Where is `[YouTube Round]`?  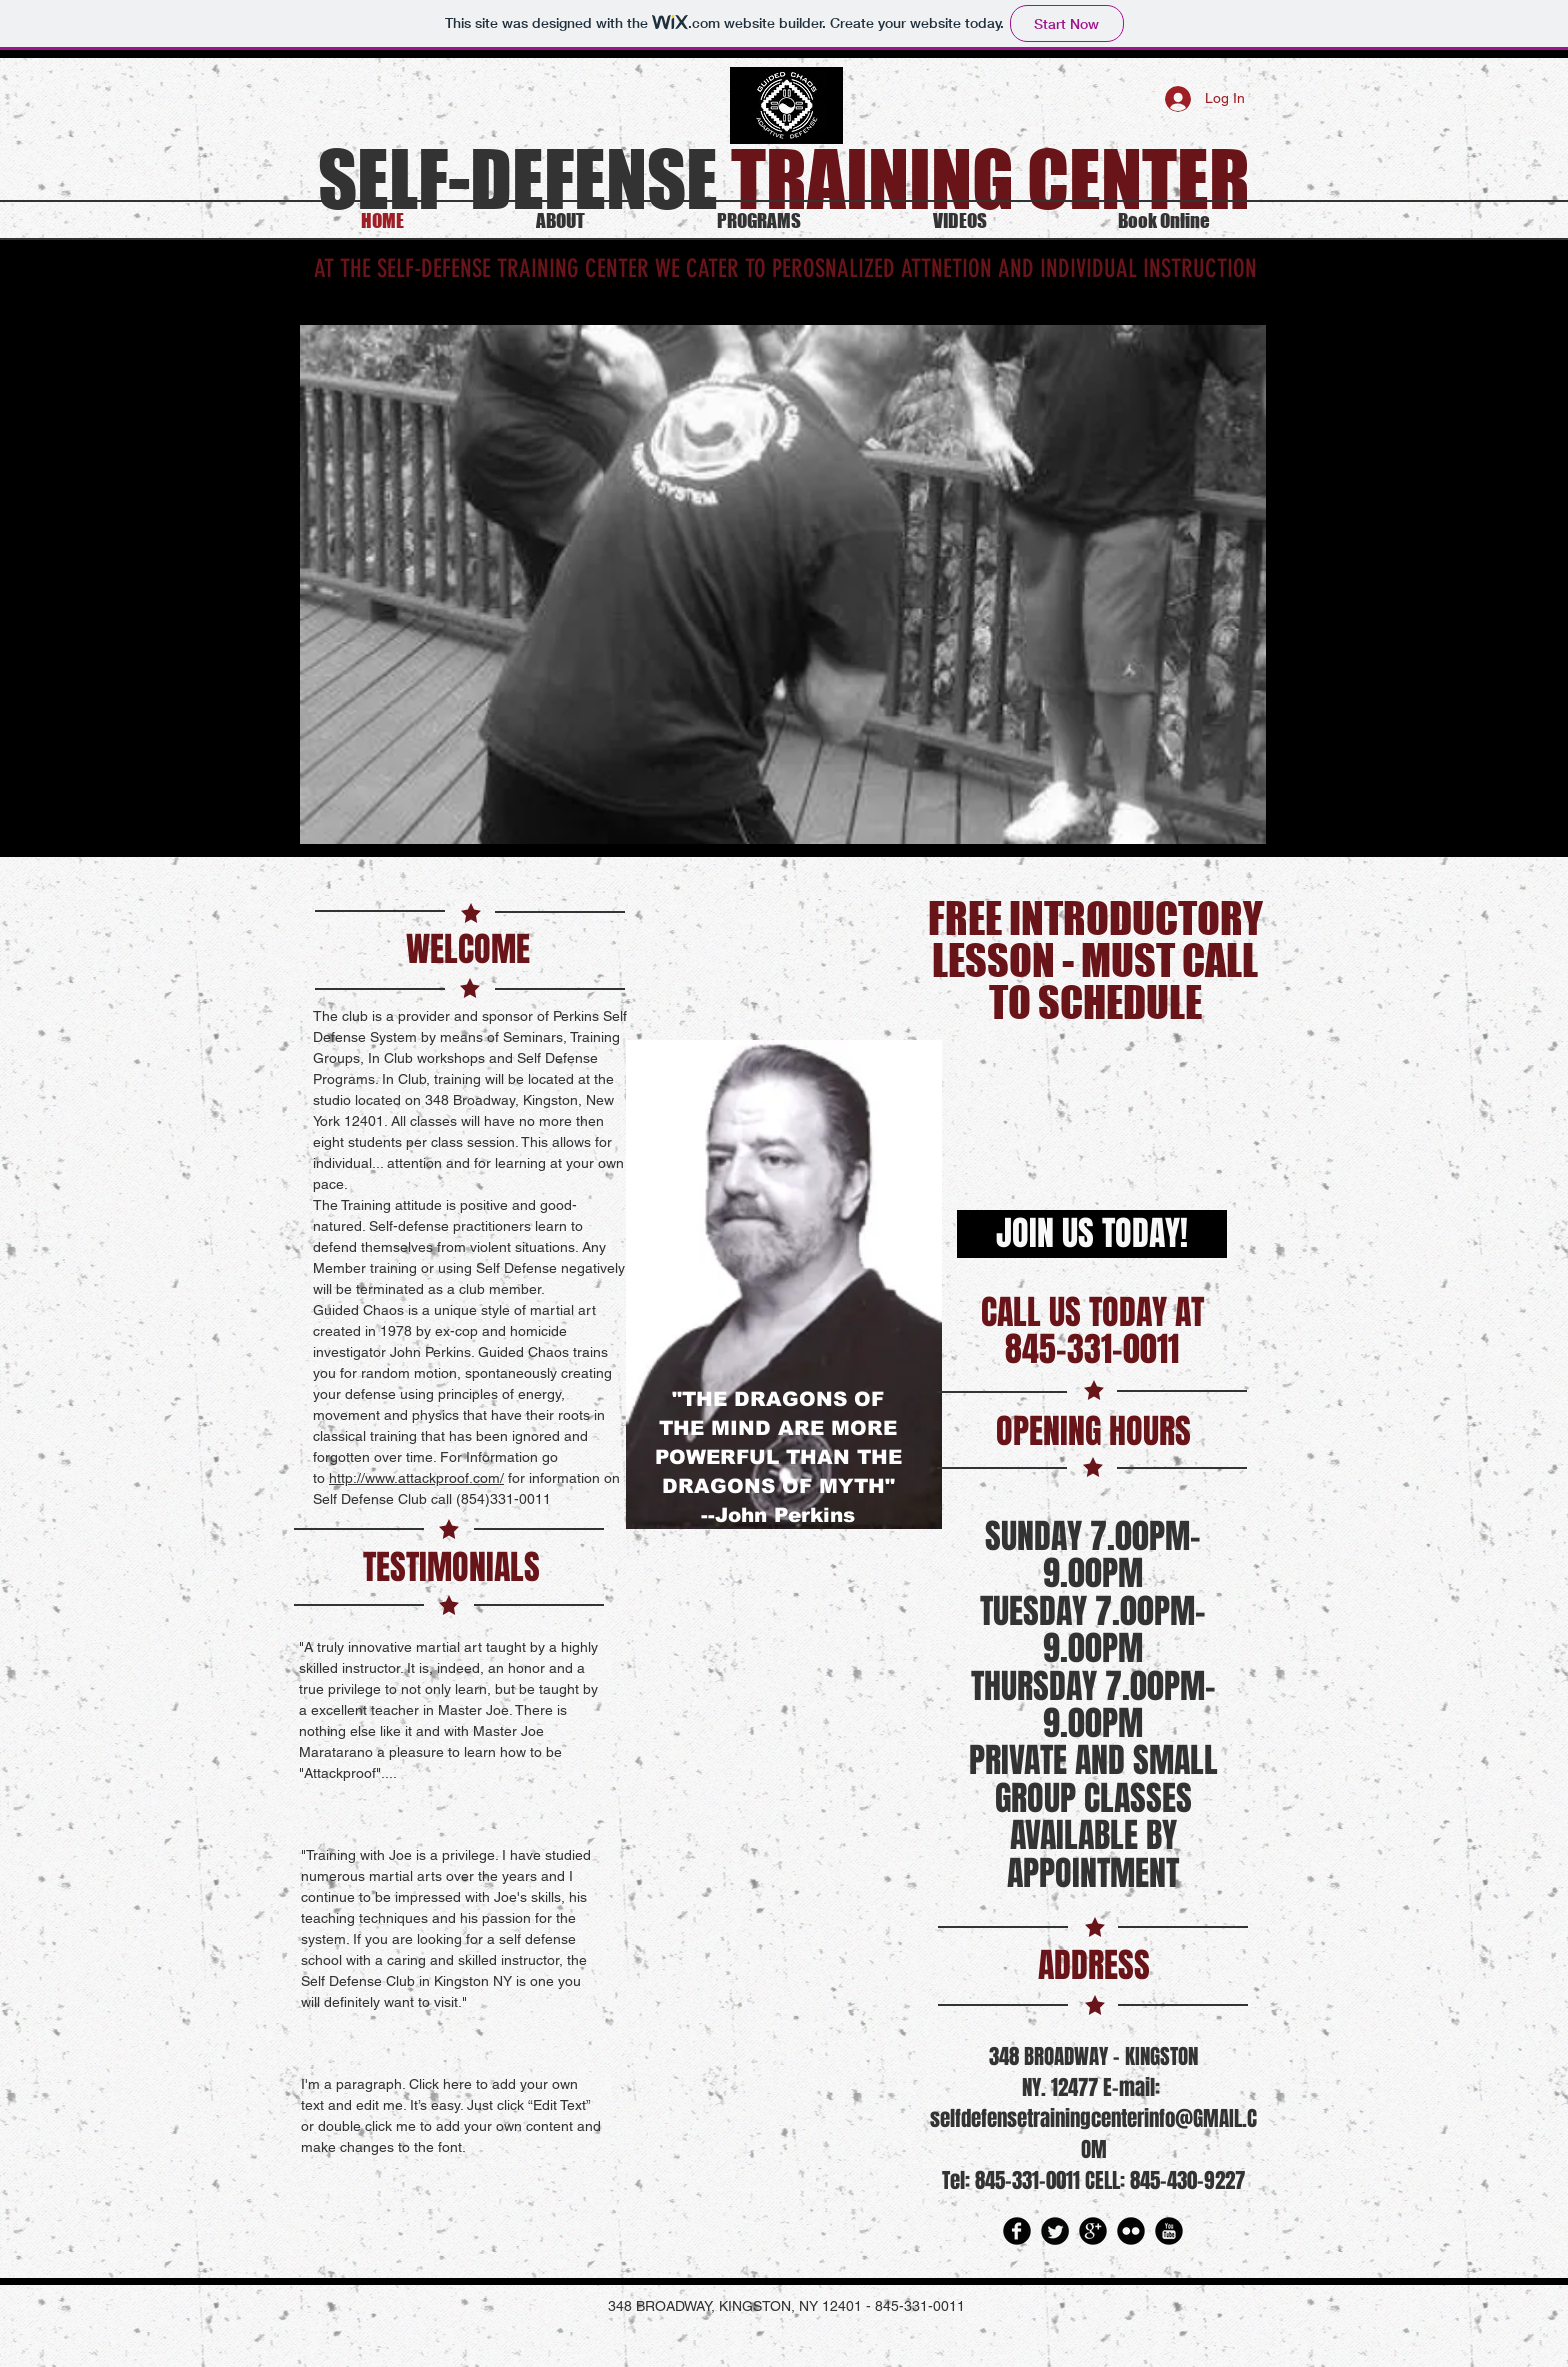 [YouTube Round] is located at coordinates (1169, 2231).